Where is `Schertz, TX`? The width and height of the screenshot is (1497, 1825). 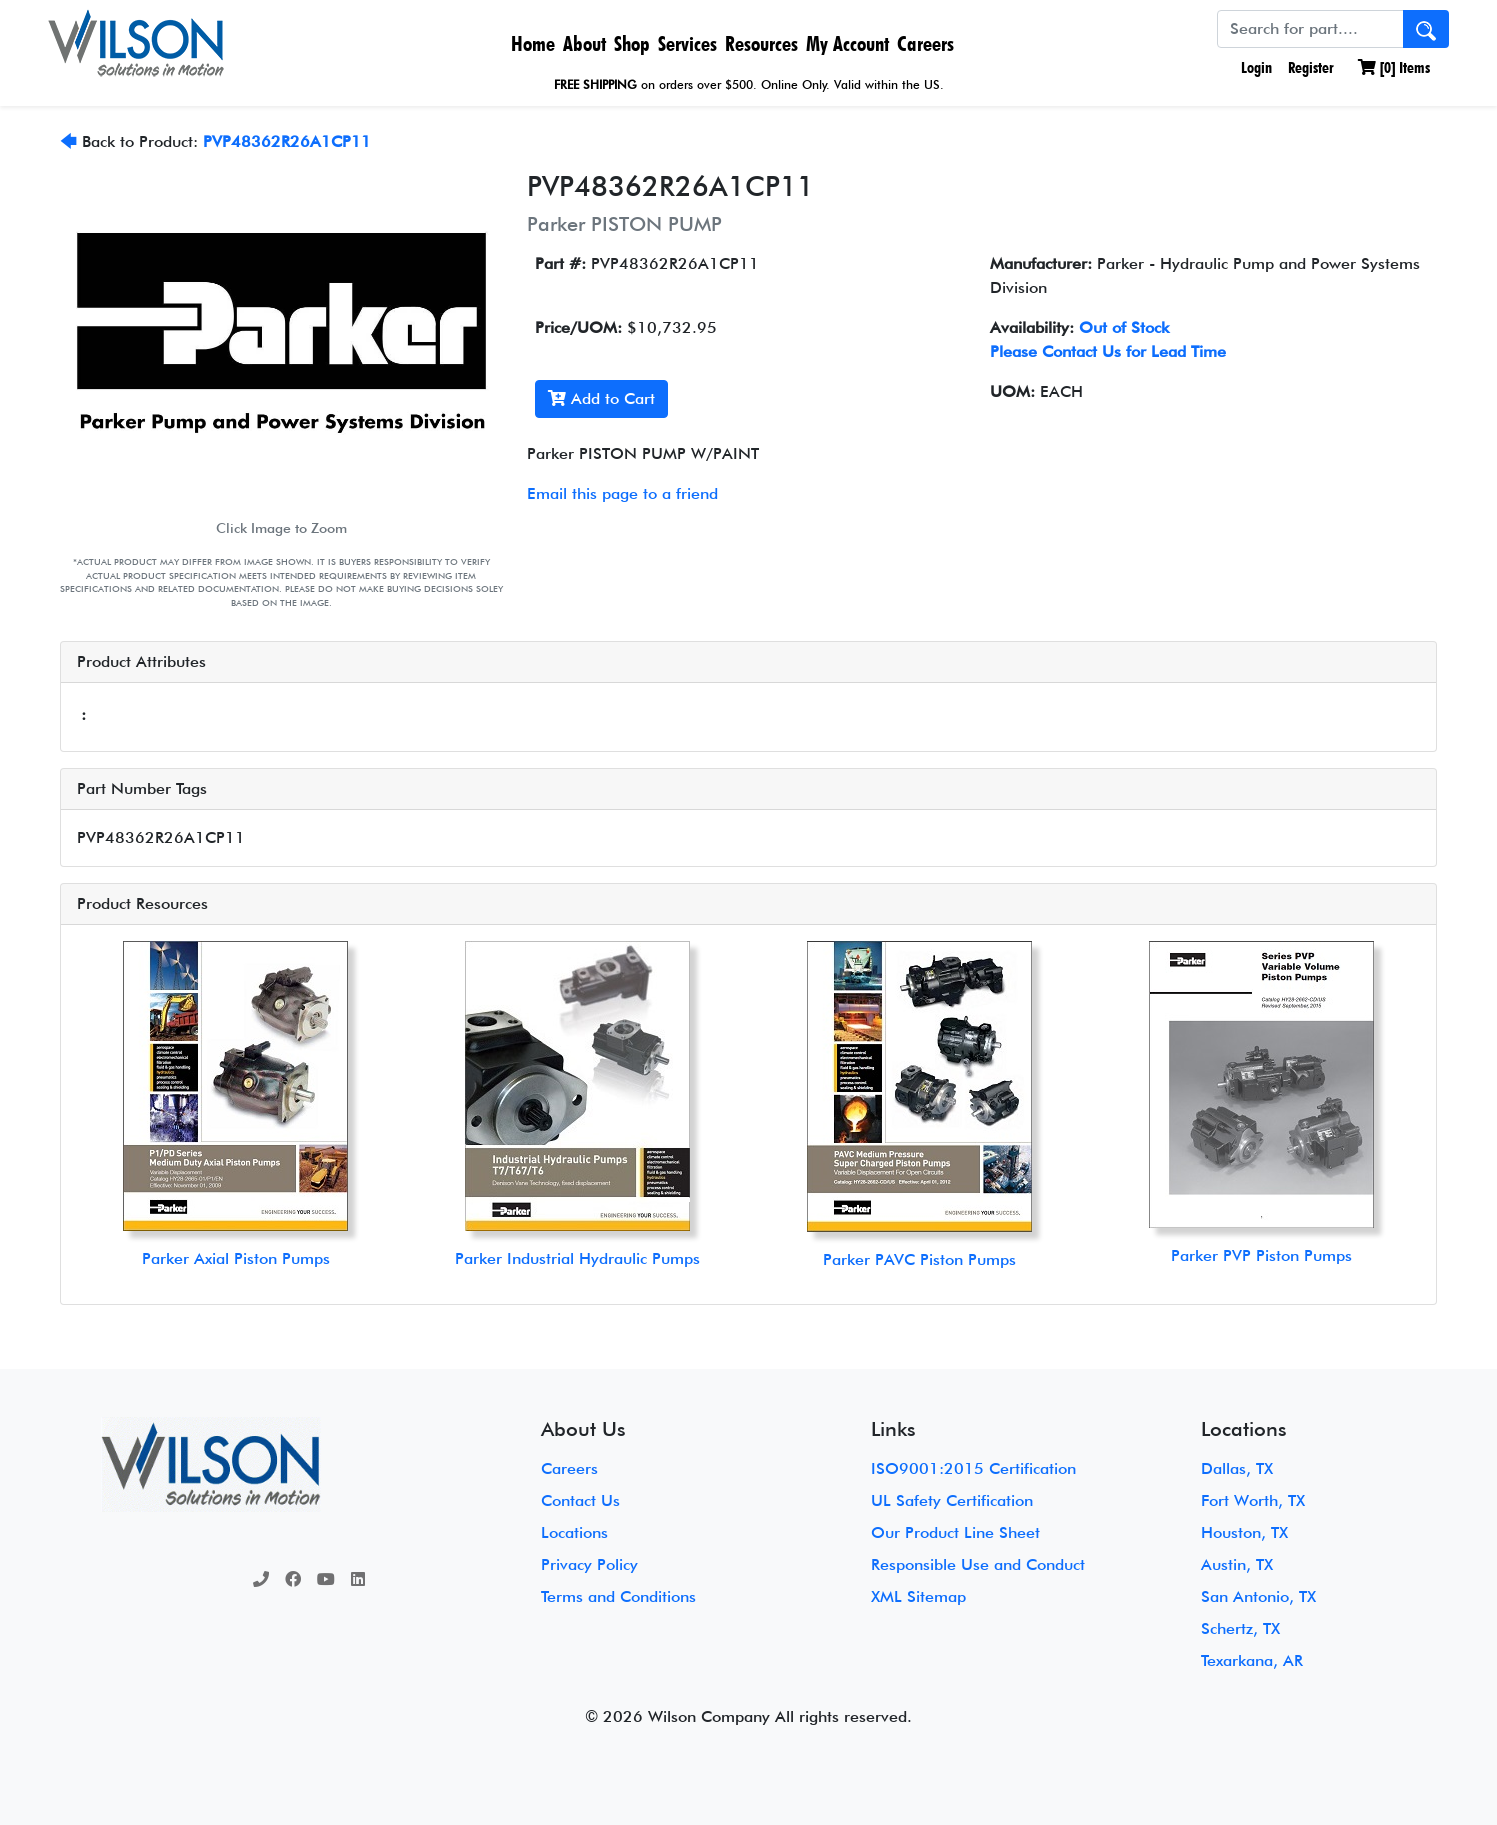 Schertz, TX is located at coordinates (1240, 1628).